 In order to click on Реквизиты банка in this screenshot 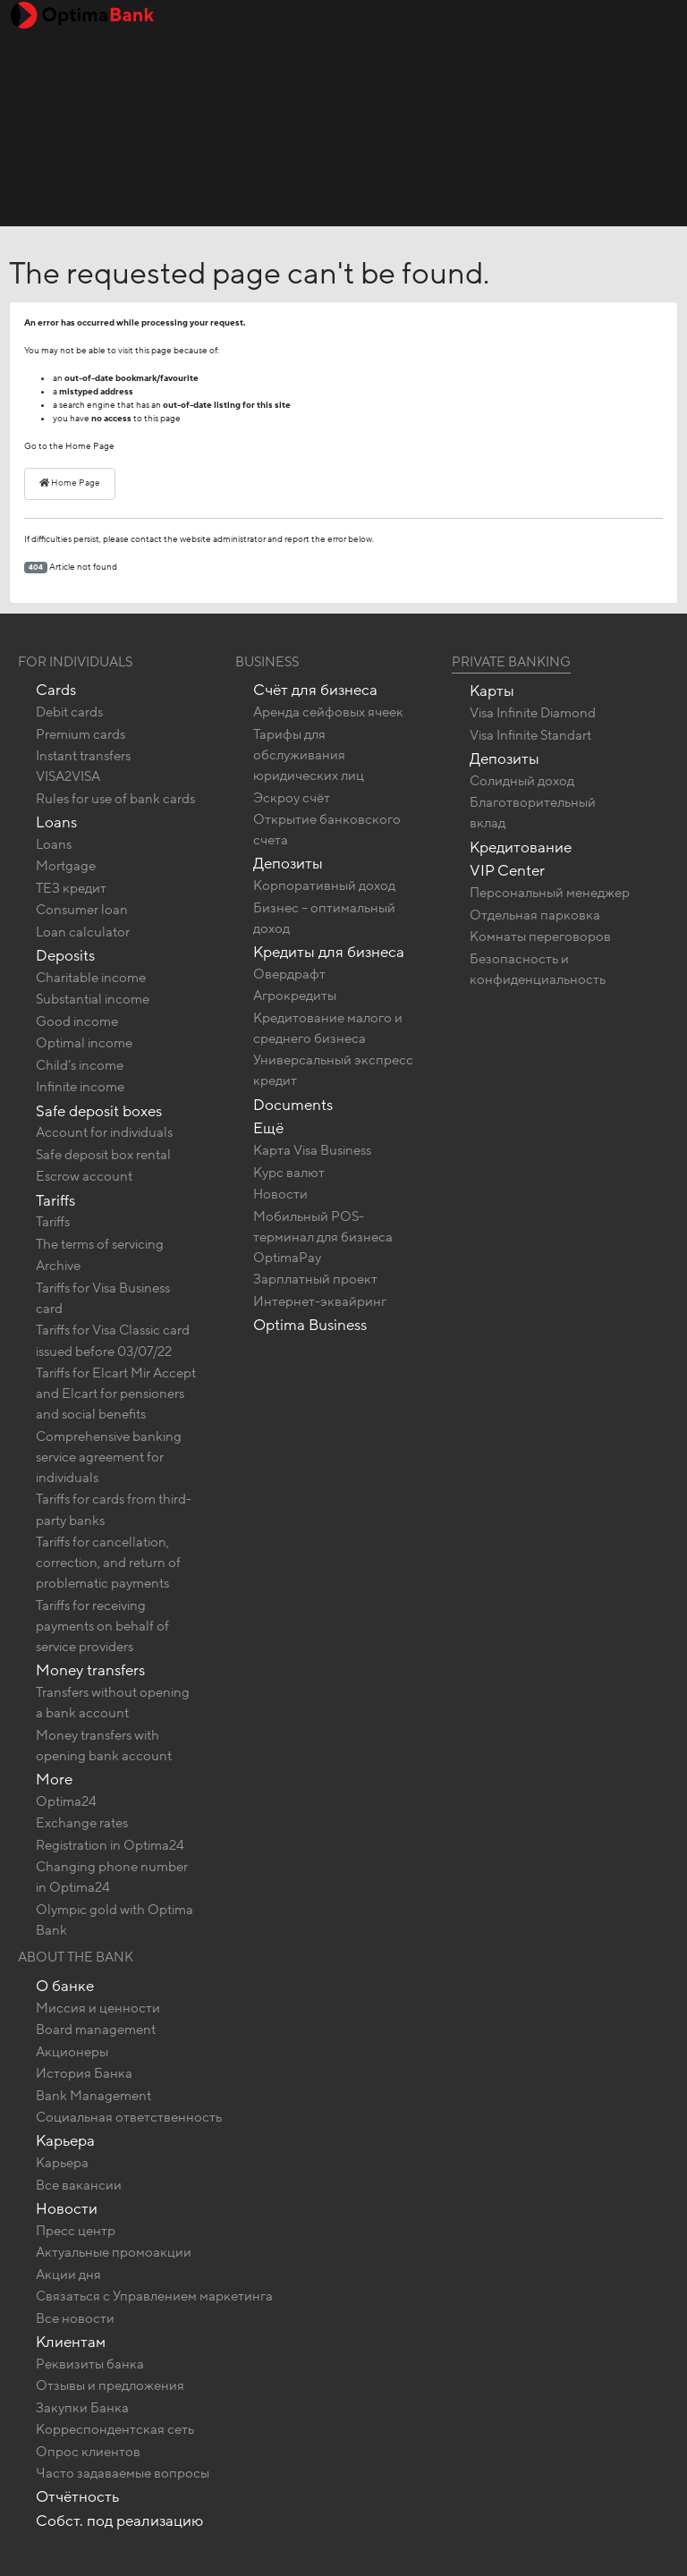, I will do `click(90, 2364)`.